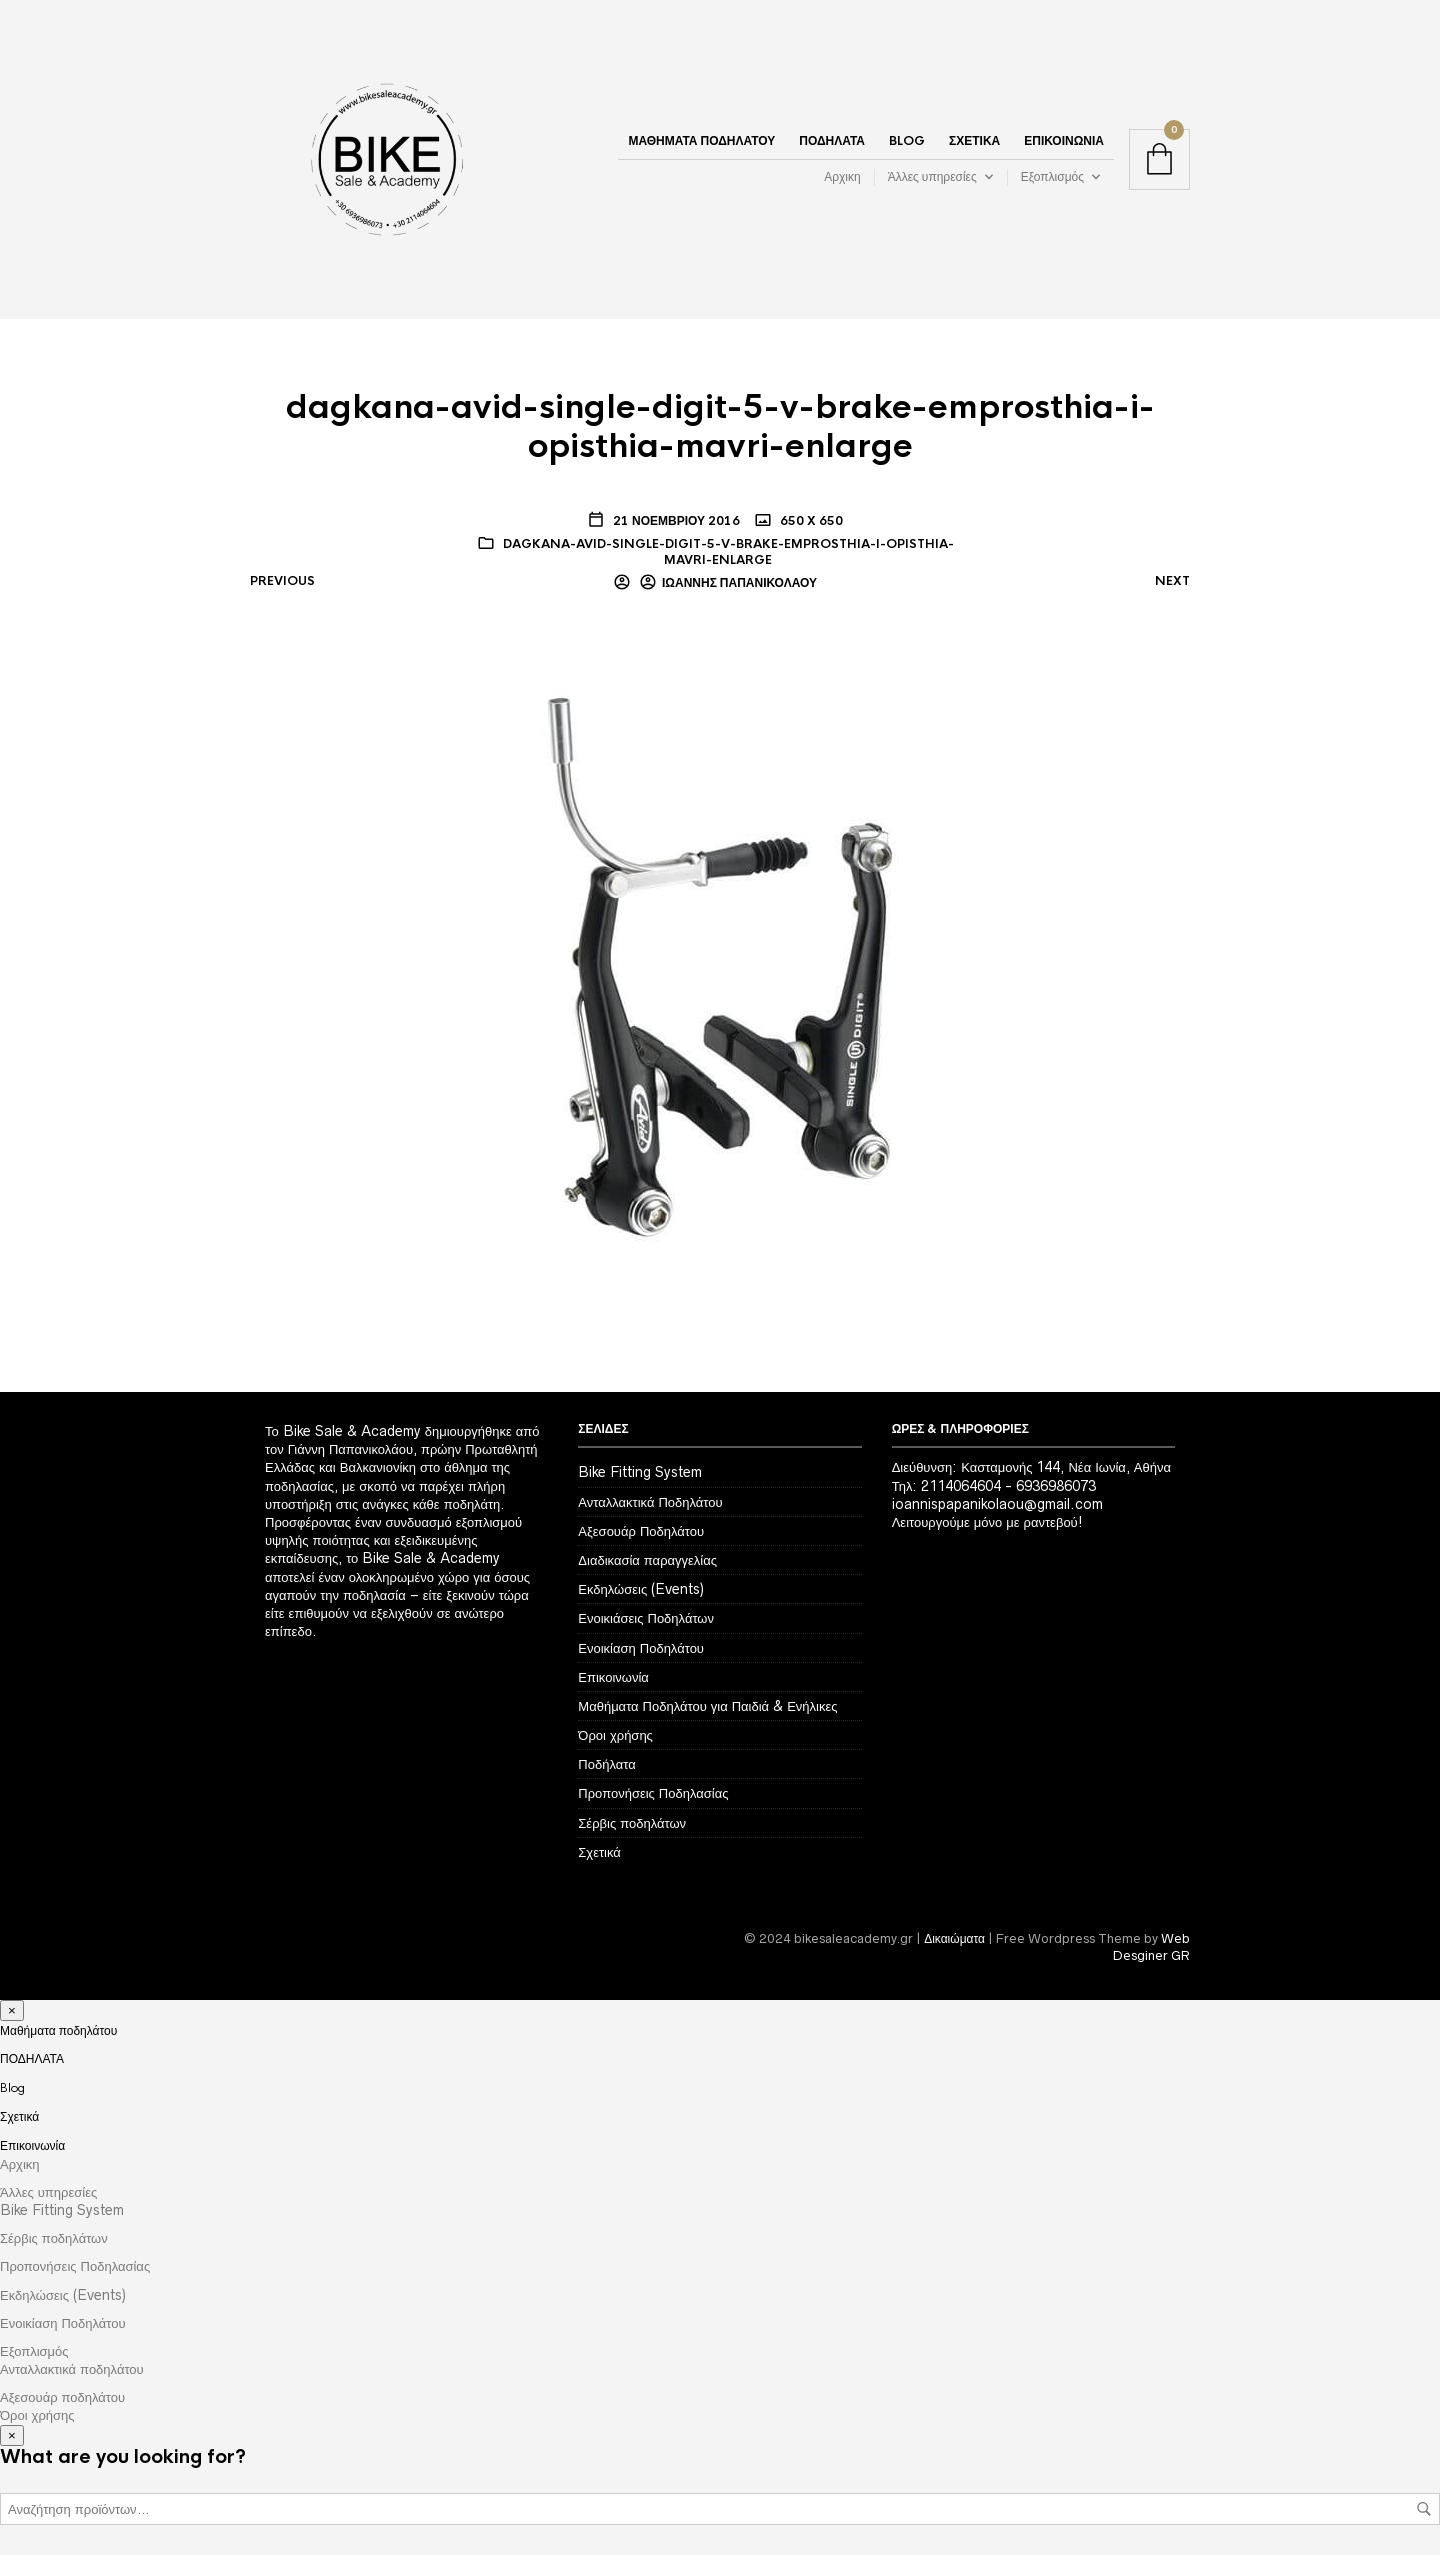 This screenshot has width=1440, height=2558. What do you see at coordinates (1052, 178) in the screenshot?
I see `Εξοπλισμός` at bounding box center [1052, 178].